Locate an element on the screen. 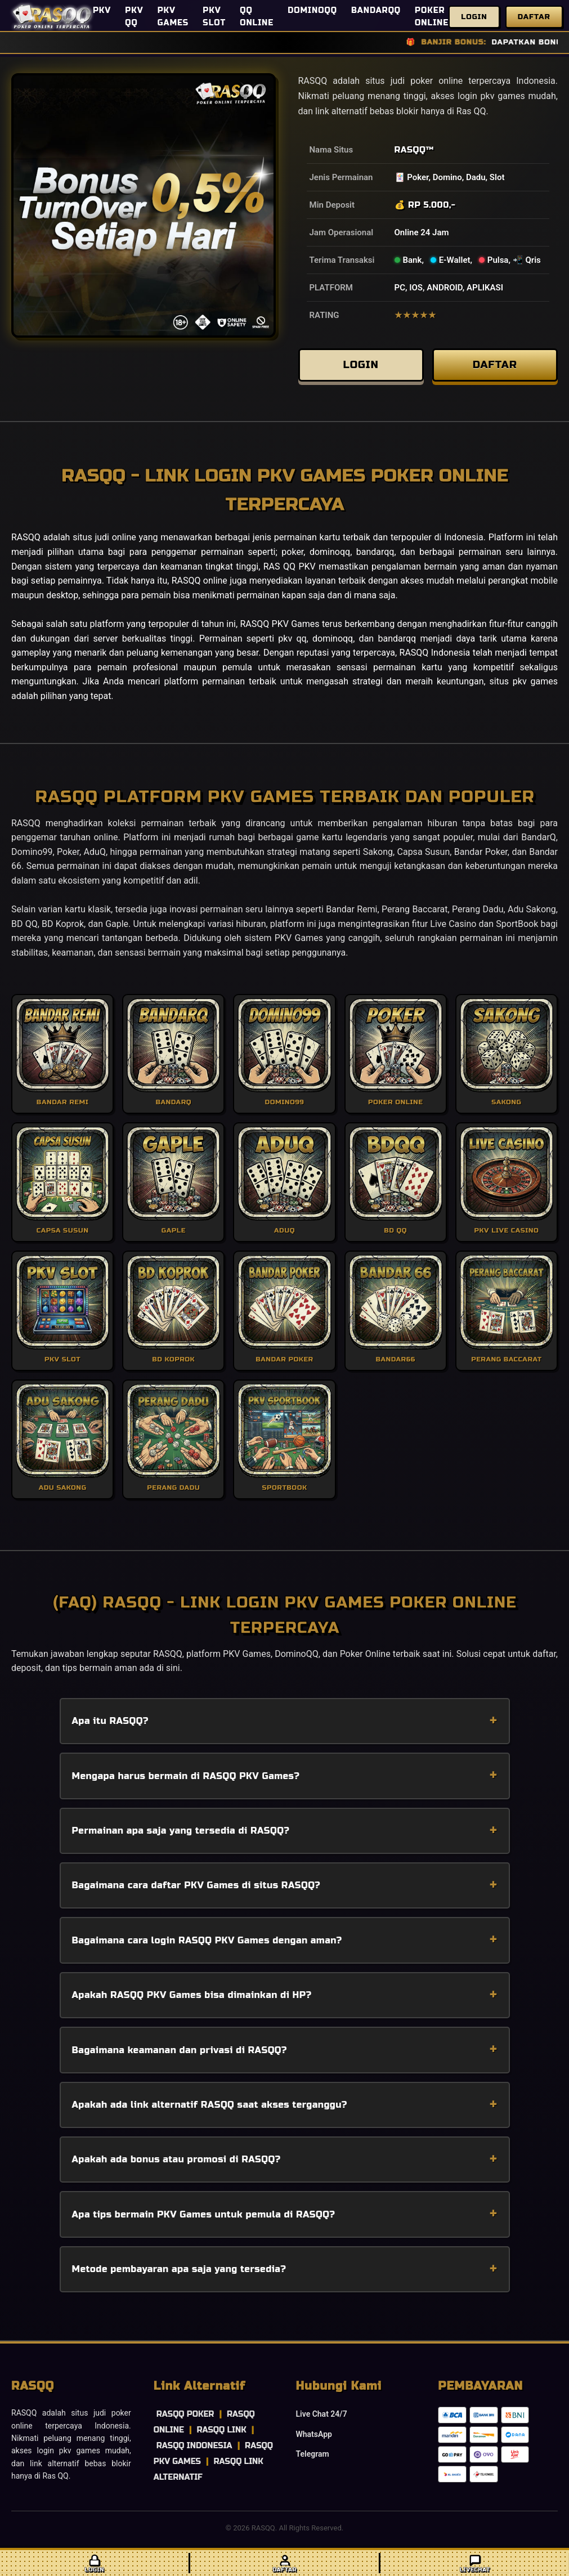 This screenshot has width=569, height=2576. PKV SLOT is located at coordinates (214, 17).